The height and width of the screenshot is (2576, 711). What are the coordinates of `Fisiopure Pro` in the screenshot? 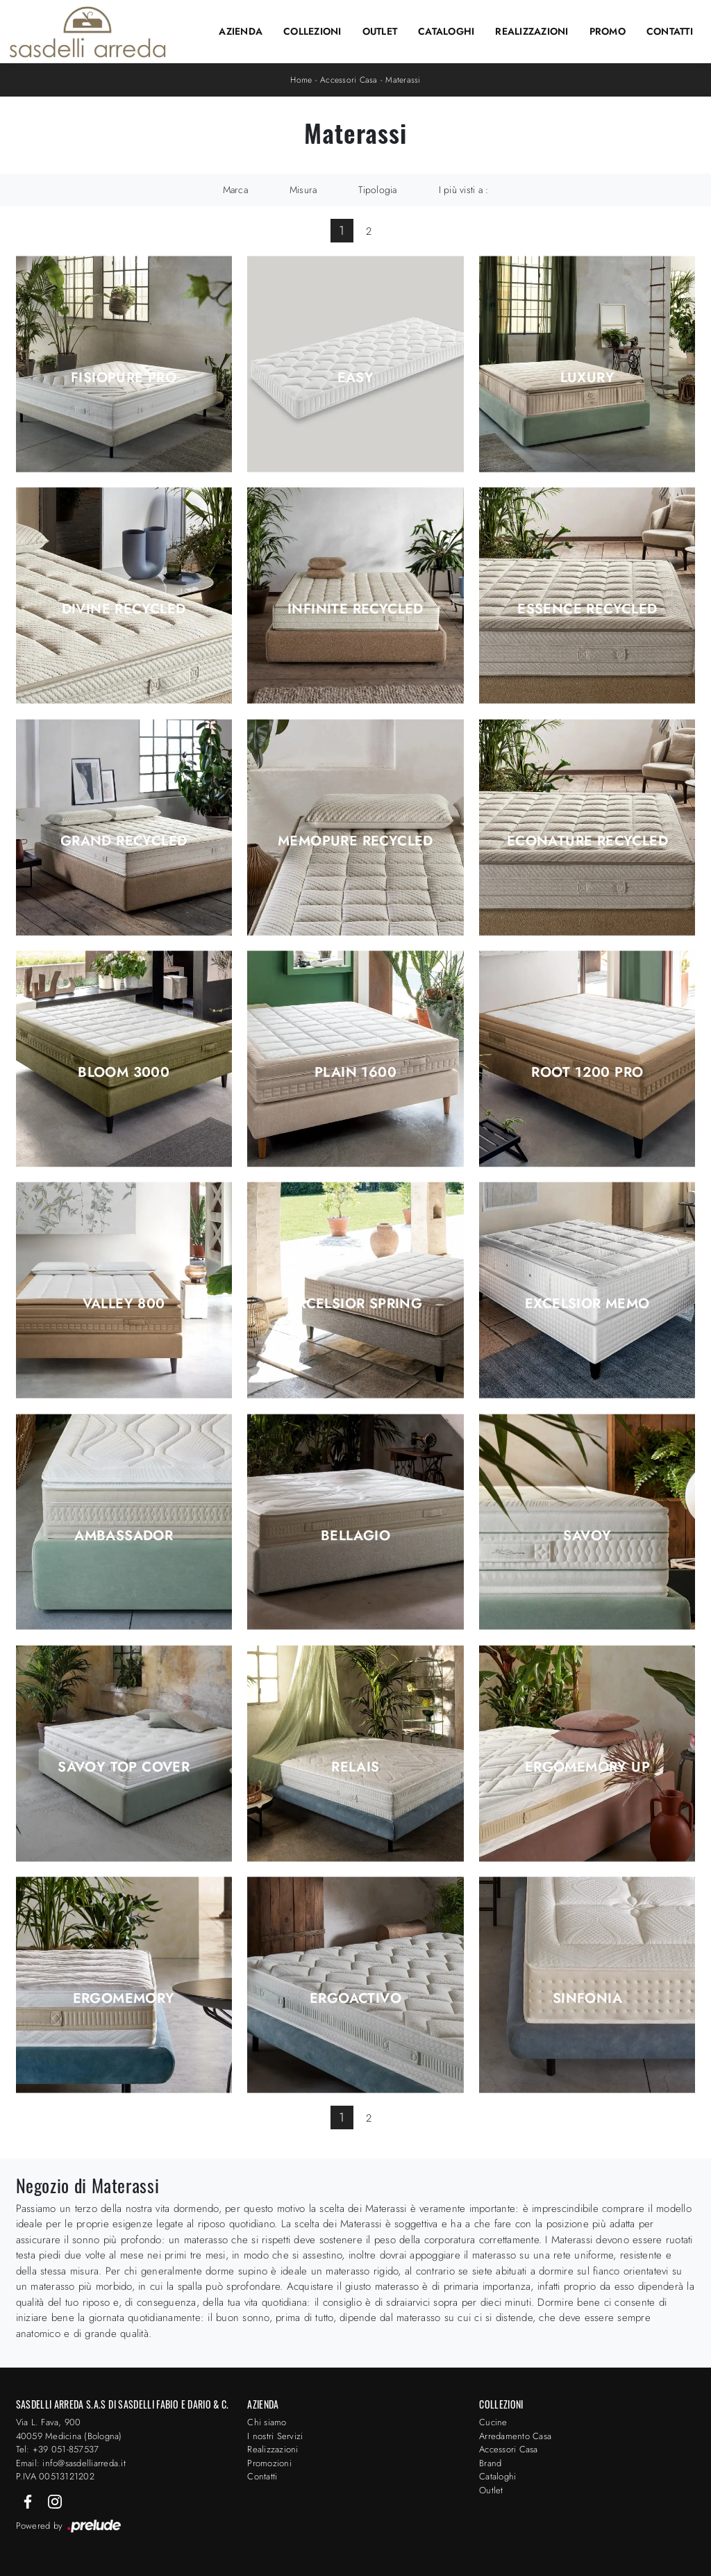 It's located at (123, 378).